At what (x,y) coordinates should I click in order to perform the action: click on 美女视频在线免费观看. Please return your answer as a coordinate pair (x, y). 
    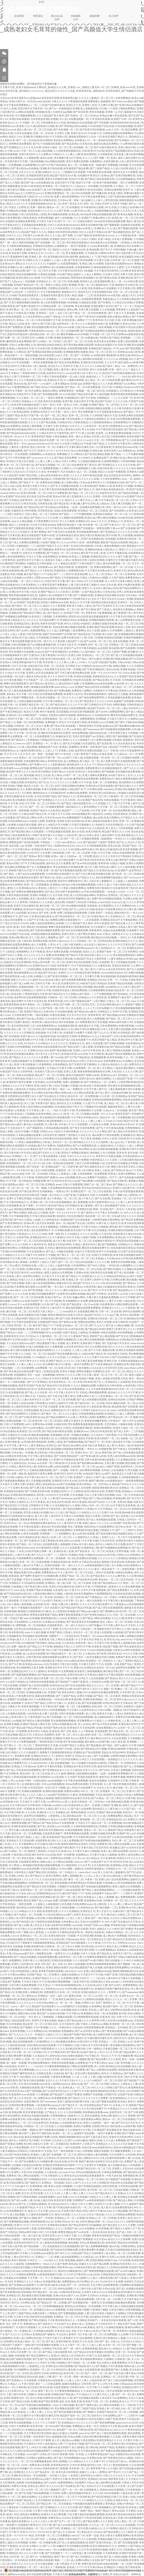
    Looking at the image, I should click on (127, 771).